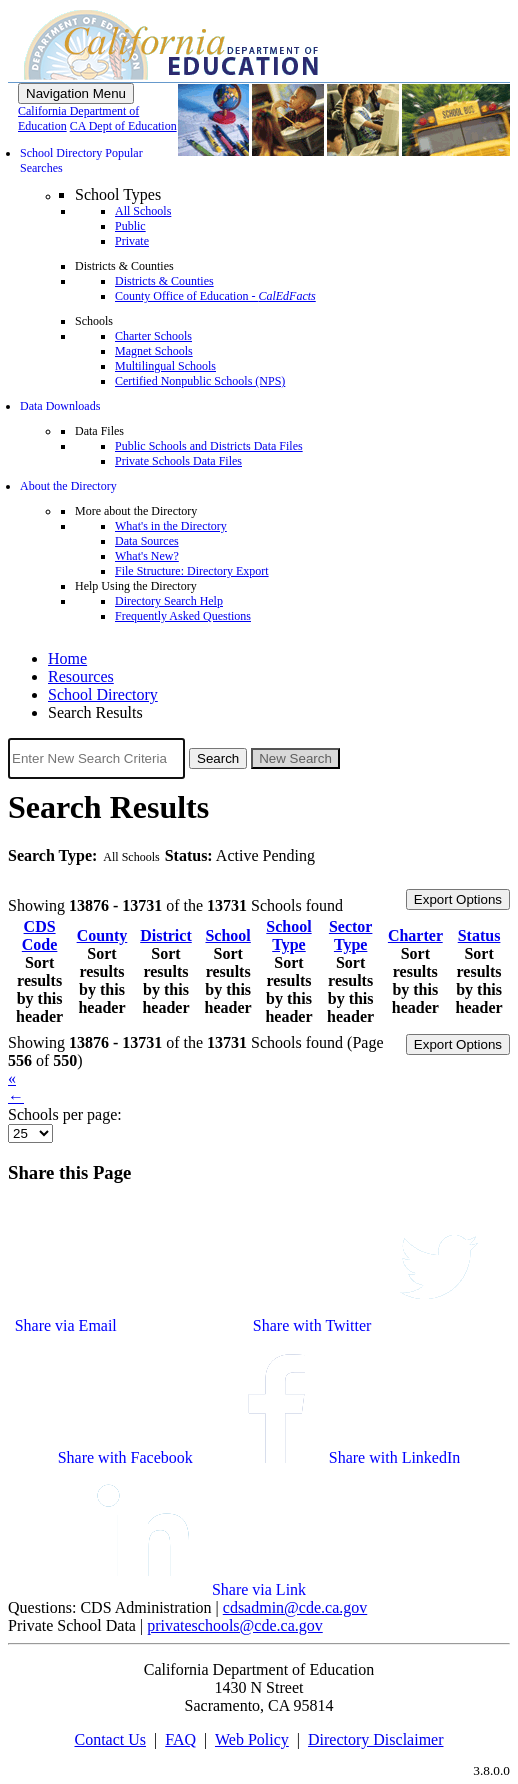 This screenshot has height=1784, width=518. I want to click on Directory Disclaimer, so click(376, 1739).